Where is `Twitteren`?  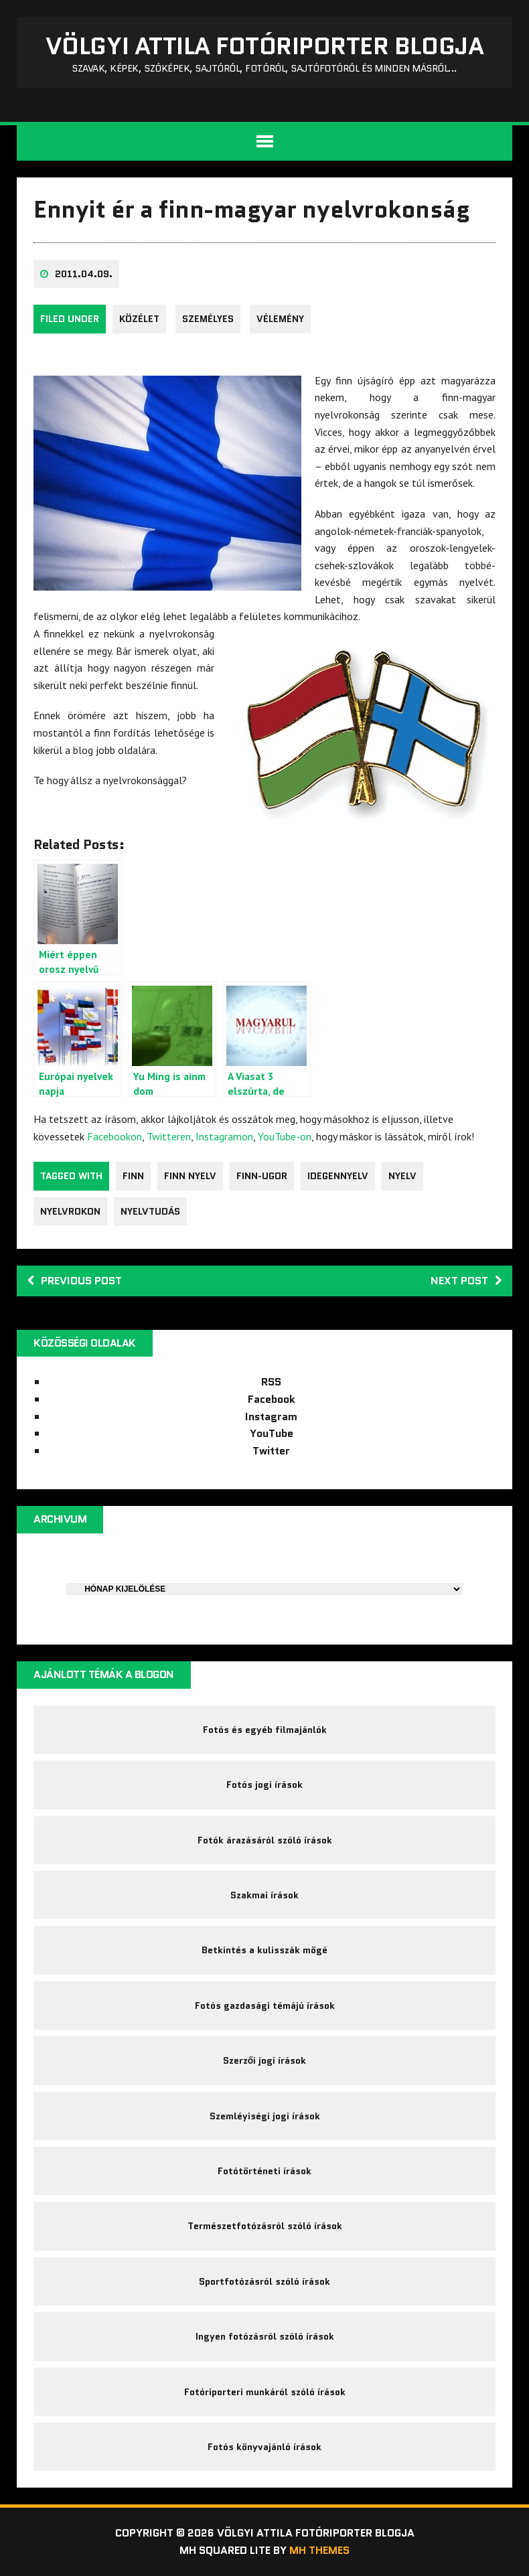 Twitteren is located at coordinates (169, 1136).